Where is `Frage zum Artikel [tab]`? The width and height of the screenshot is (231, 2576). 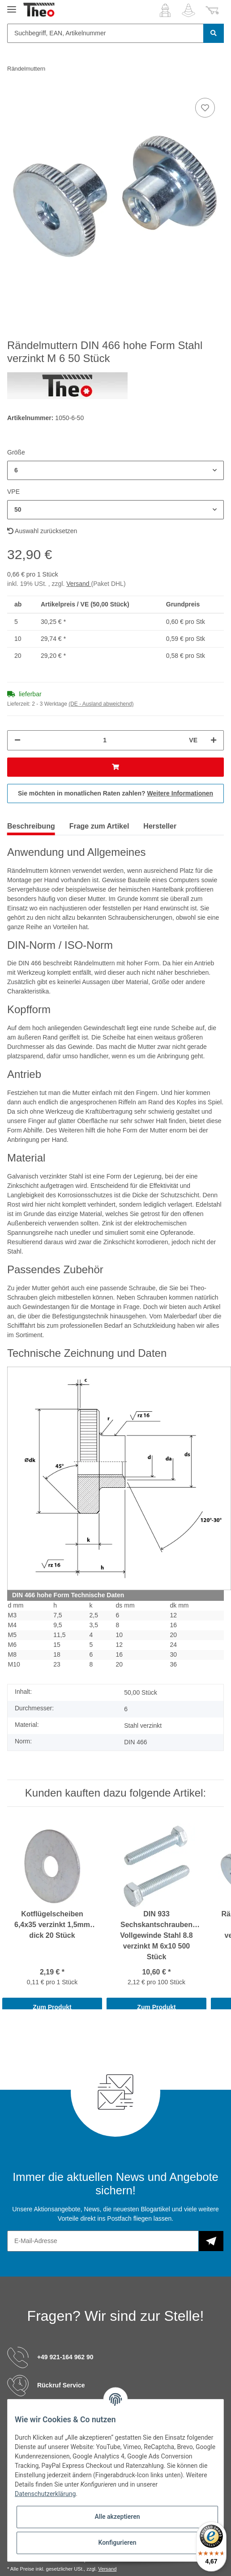 Frage zum Artikel [tab] is located at coordinates (99, 826).